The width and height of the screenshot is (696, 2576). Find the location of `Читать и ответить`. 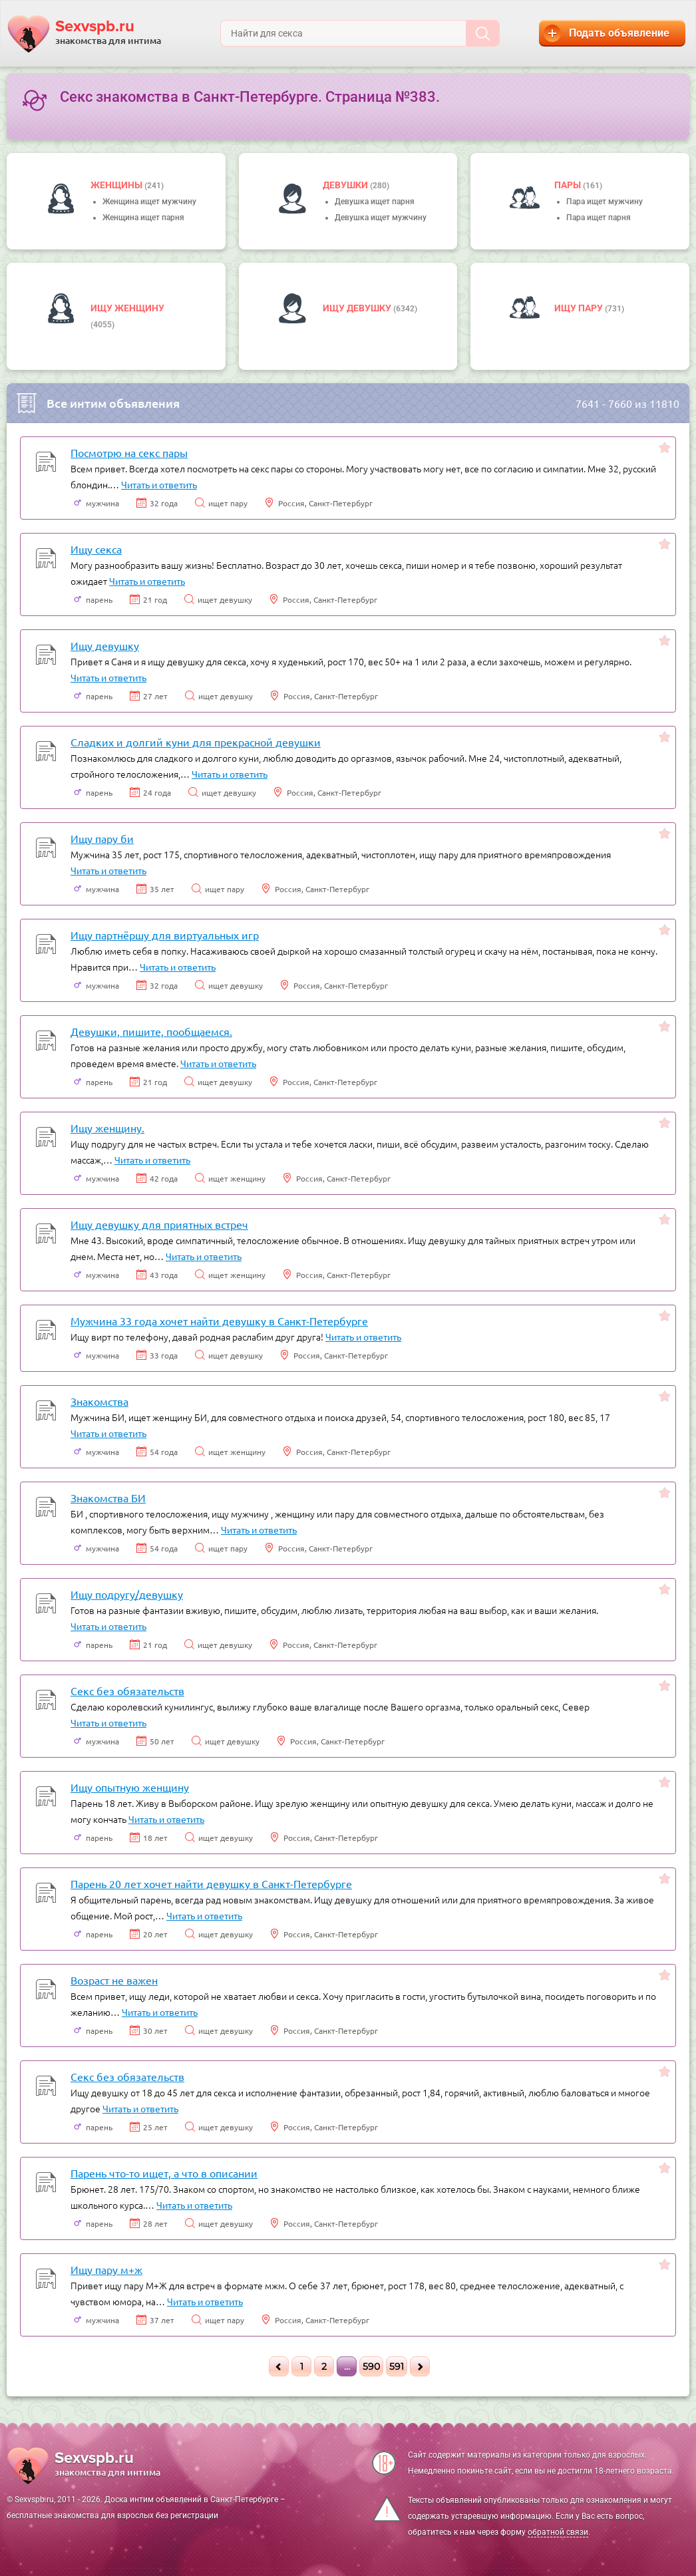

Читать и ответить is located at coordinates (159, 484).